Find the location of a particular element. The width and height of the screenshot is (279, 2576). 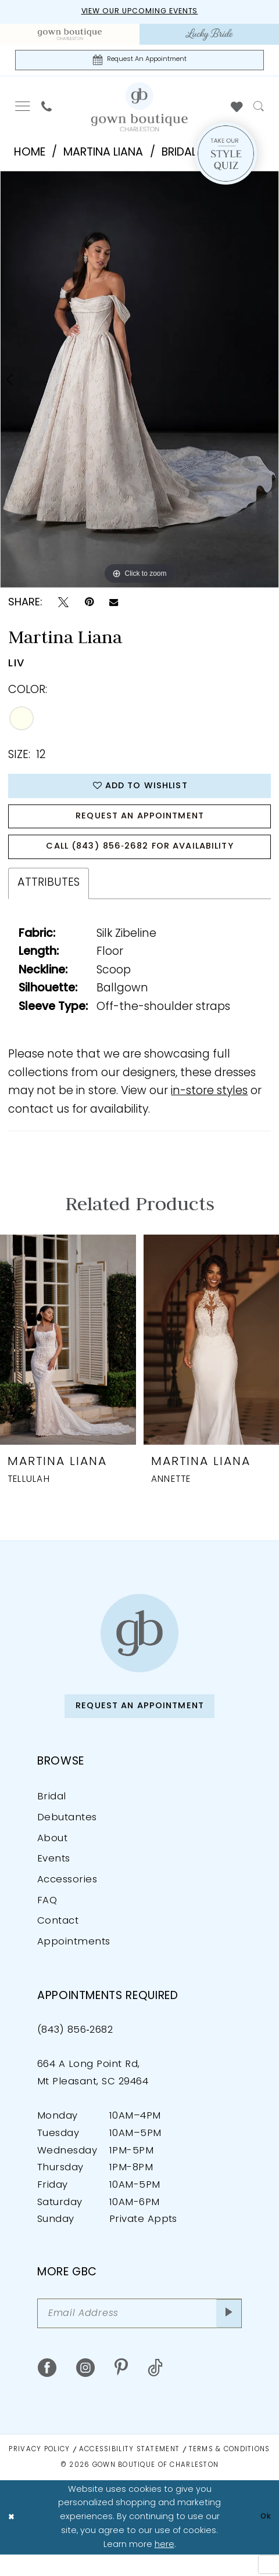

Bridal is located at coordinates (51, 1815).